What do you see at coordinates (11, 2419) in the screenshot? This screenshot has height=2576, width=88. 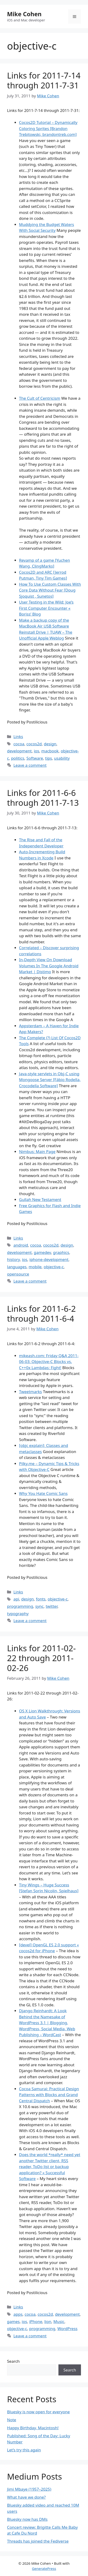 I see `Note` at bounding box center [11, 2419].